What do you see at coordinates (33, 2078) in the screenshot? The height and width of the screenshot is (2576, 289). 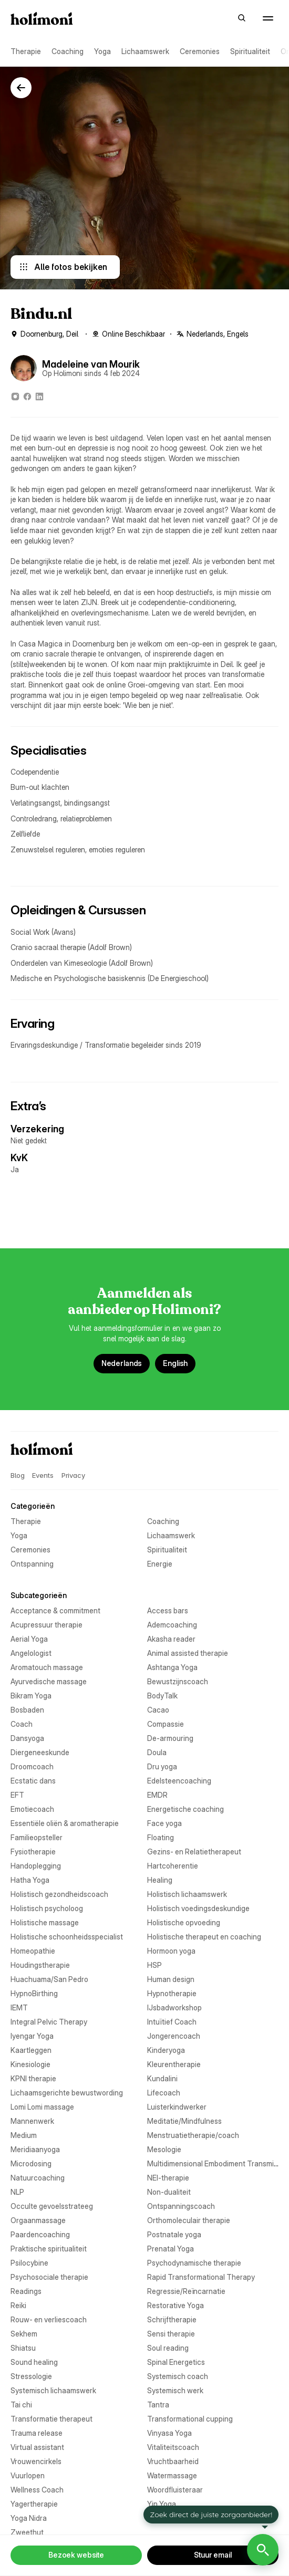 I see `KPNI therapie` at bounding box center [33, 2078].